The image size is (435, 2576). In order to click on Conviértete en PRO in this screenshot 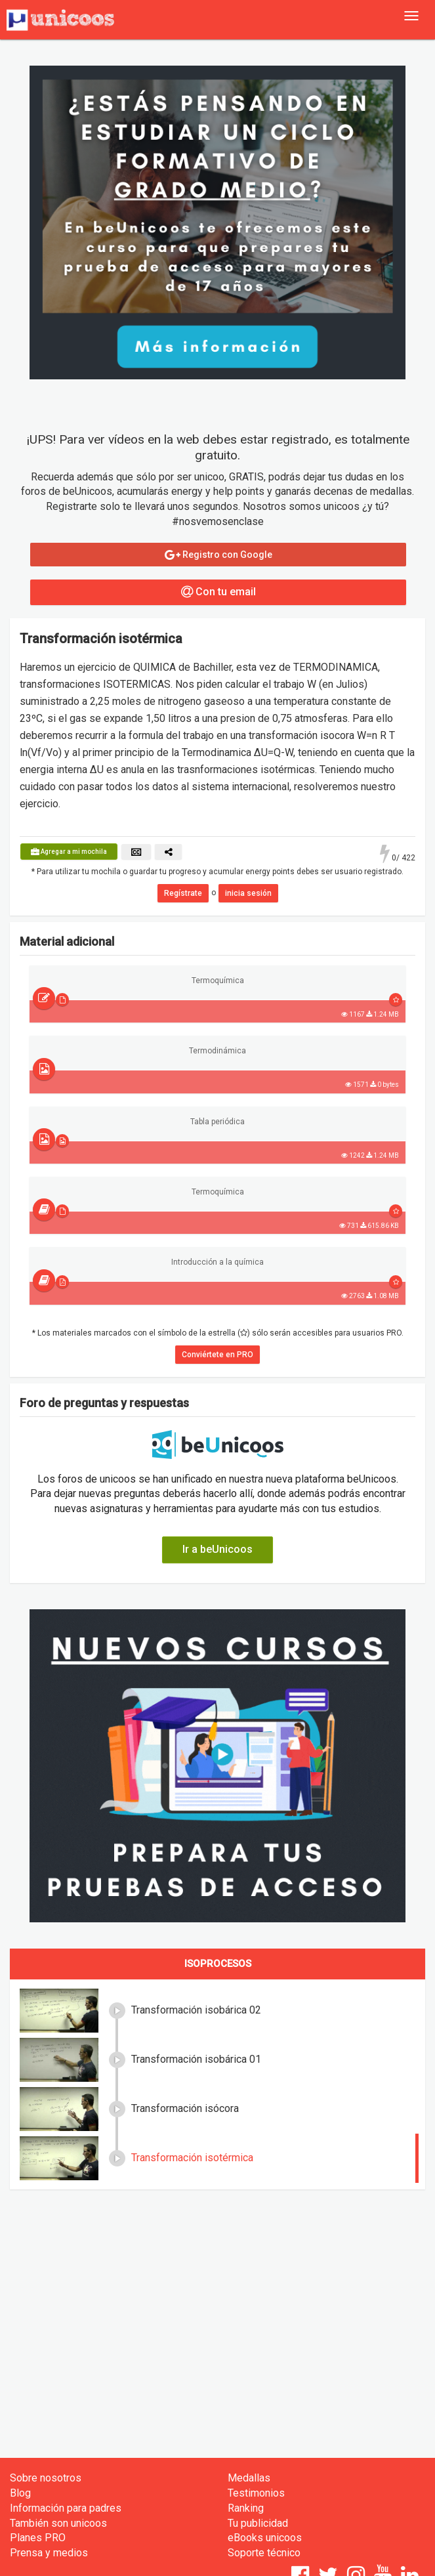, I will do `click(217, 1354)`.